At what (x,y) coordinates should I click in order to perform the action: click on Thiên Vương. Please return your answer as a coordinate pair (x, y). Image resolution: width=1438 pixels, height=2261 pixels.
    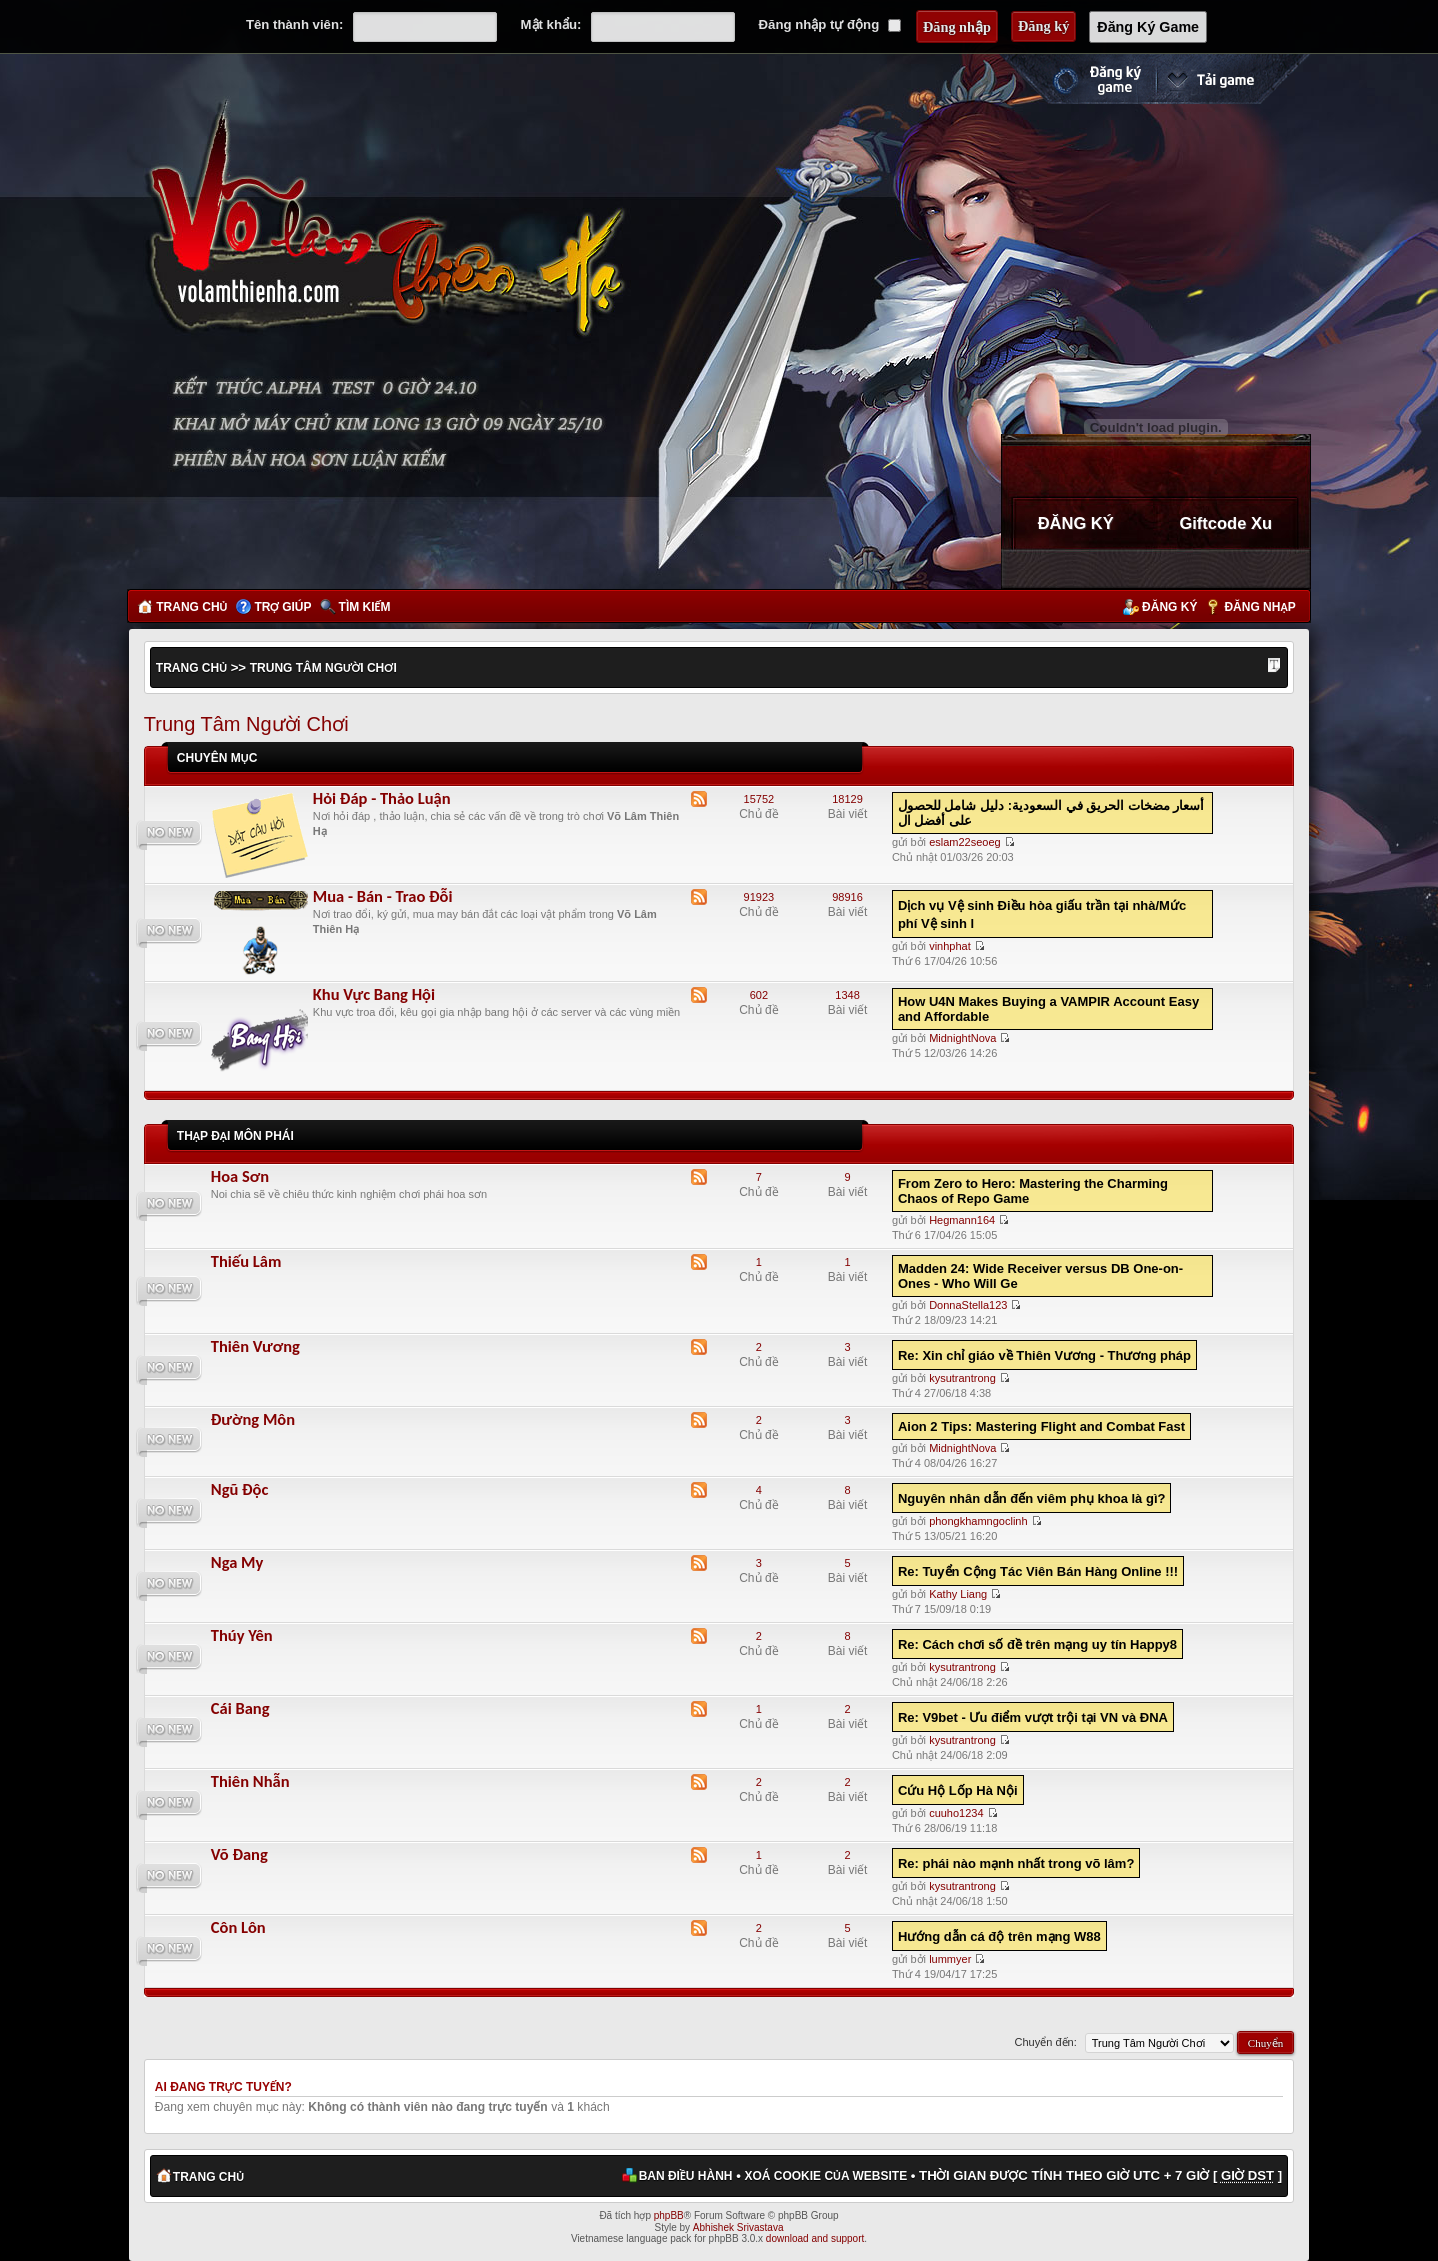
    Looking at the image, I should click on (255, 1346).